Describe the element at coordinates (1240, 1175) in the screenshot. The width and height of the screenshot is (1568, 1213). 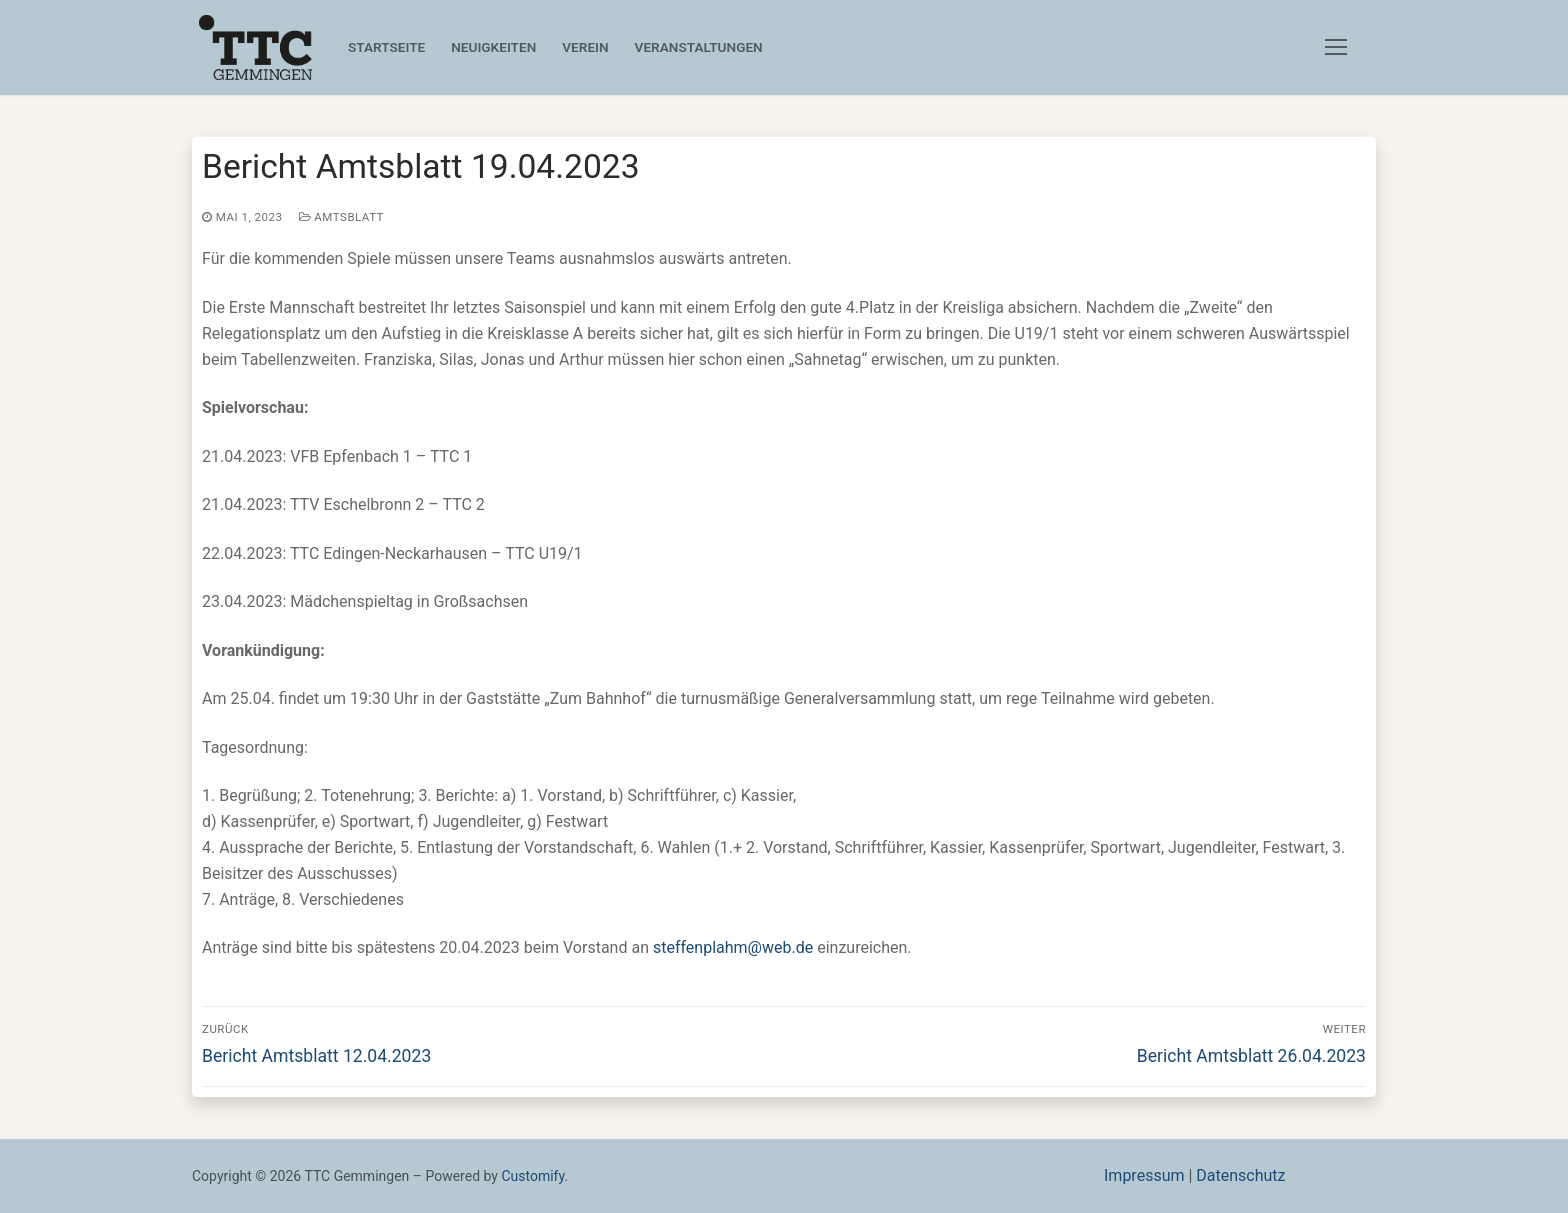
I see `Datenschutz` at that location.